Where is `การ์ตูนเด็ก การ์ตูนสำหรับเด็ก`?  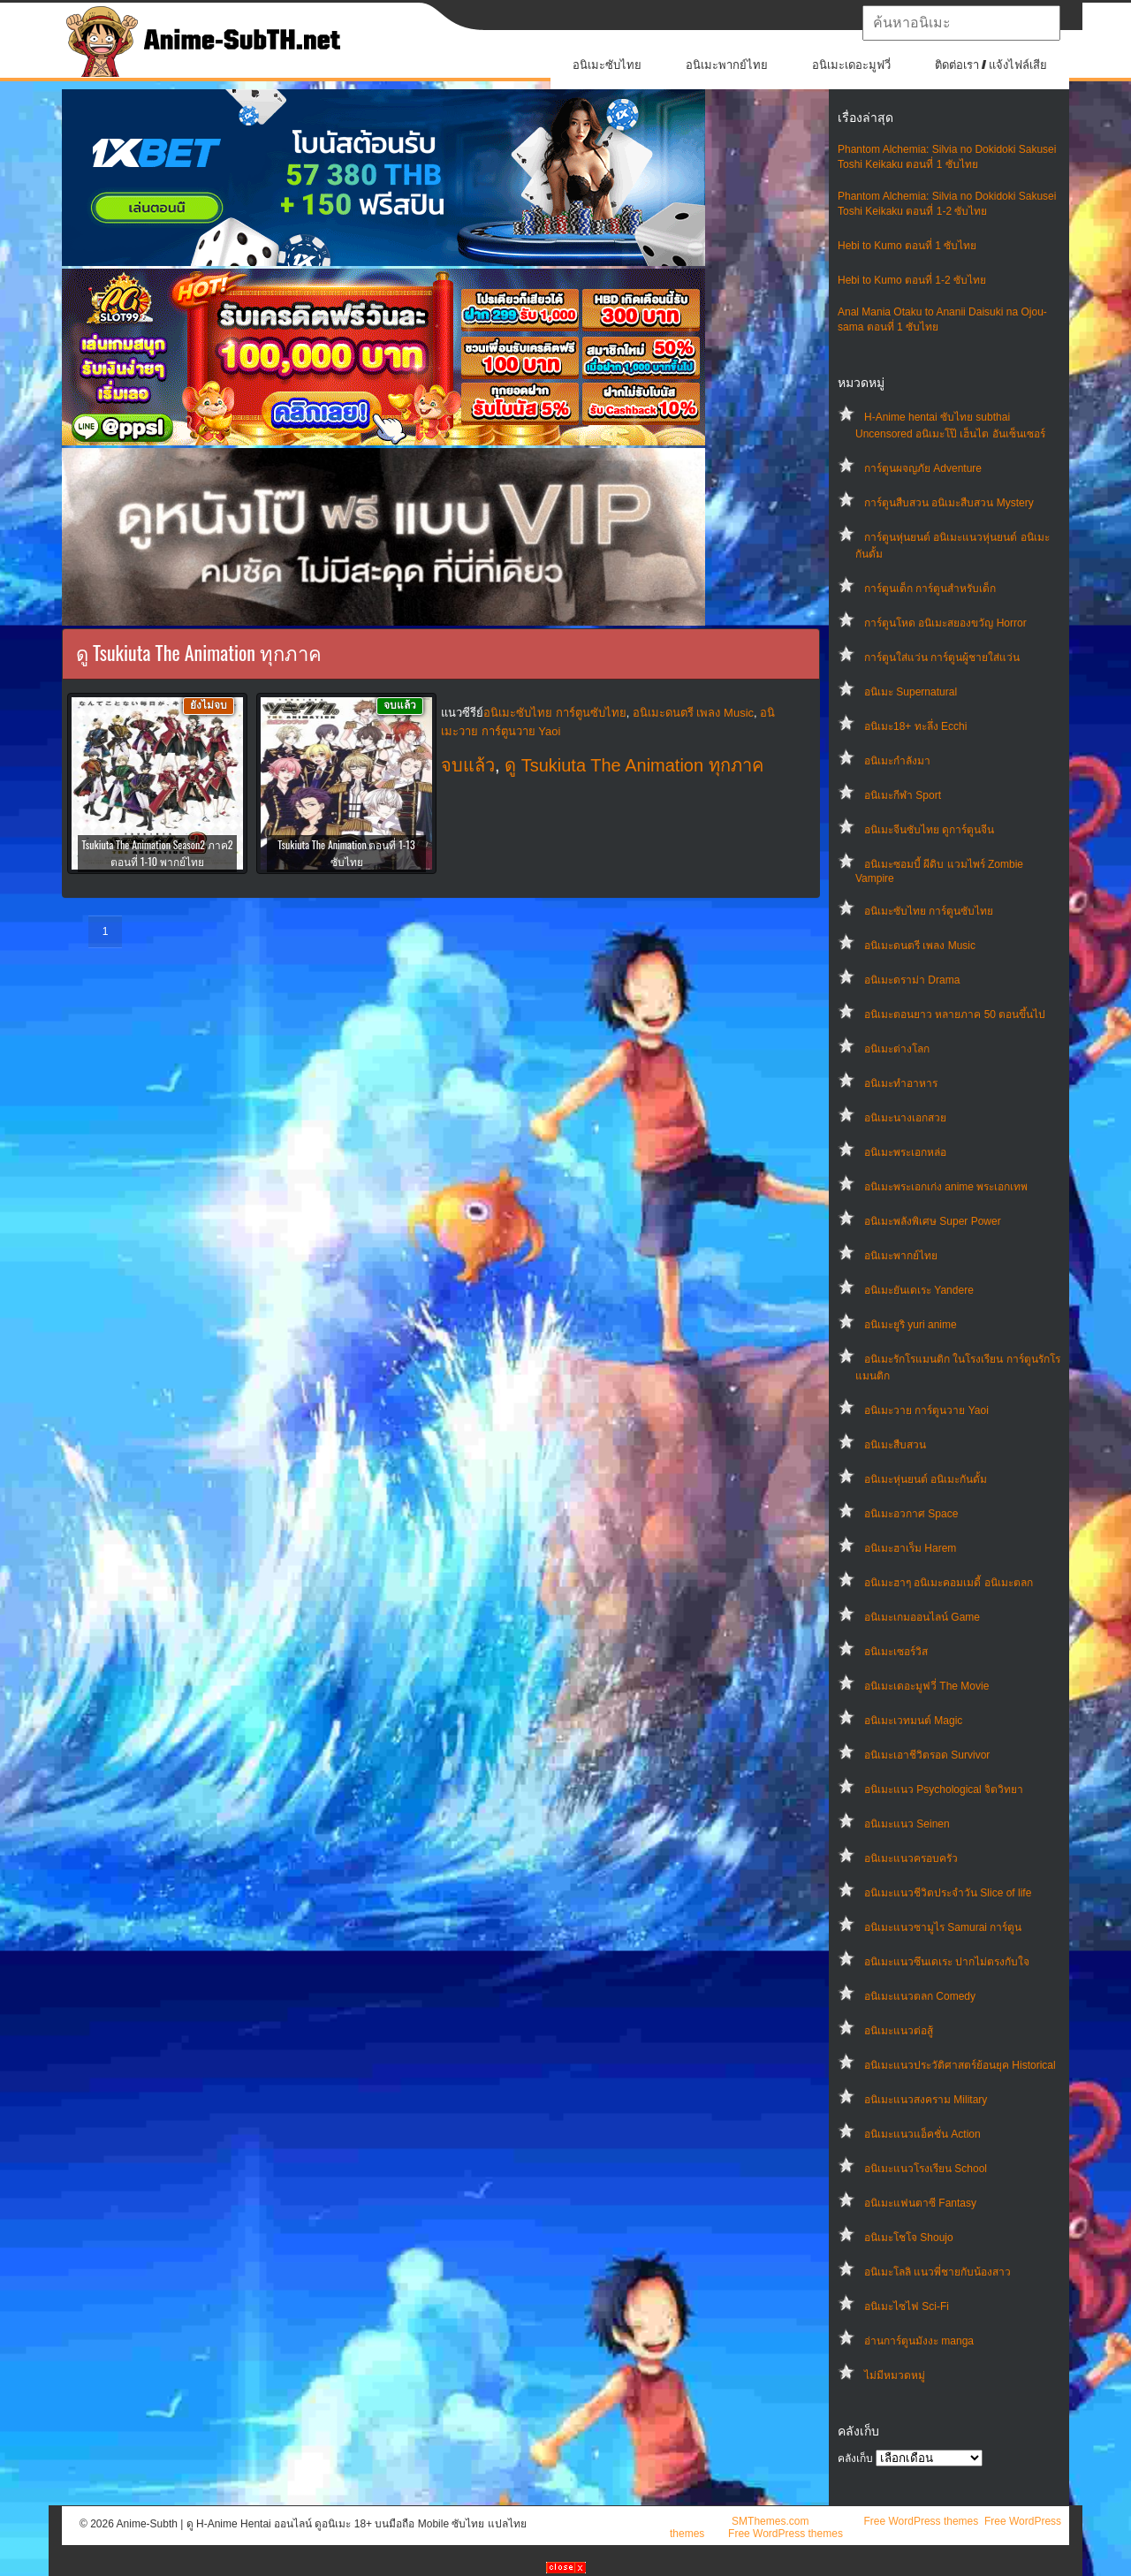 การ์ตูนเด็ก การ์ตูนสำหรับเด็ก is located at coordinates (930, 588).